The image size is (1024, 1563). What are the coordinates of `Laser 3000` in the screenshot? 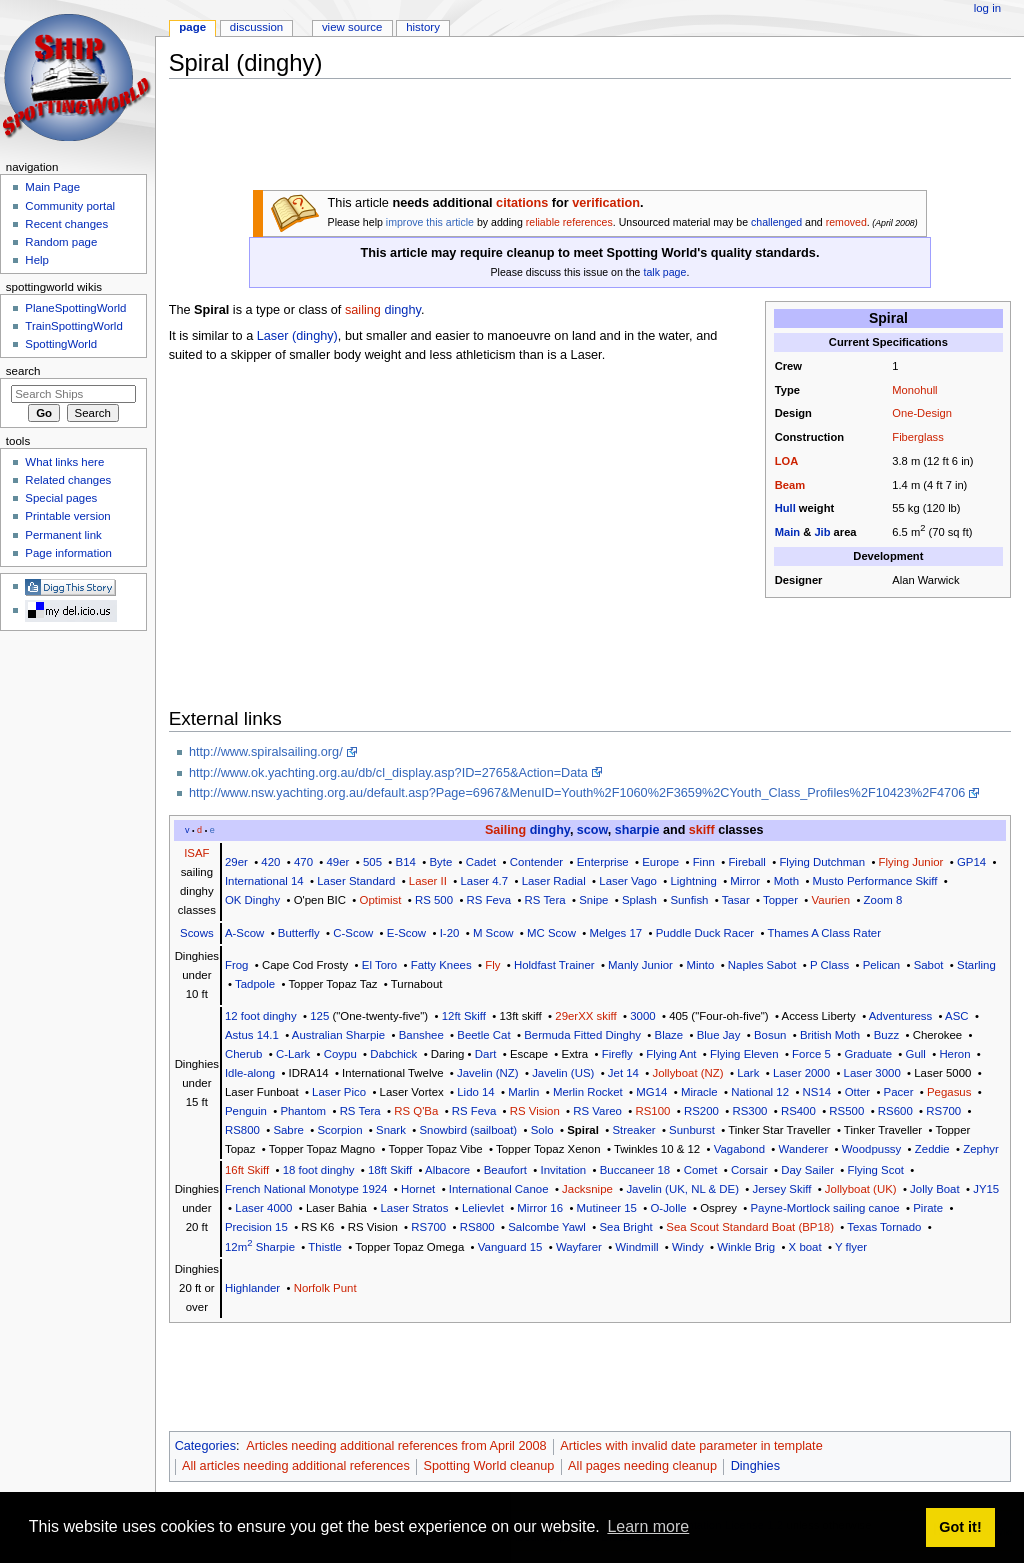 It's located at (872, 1073).